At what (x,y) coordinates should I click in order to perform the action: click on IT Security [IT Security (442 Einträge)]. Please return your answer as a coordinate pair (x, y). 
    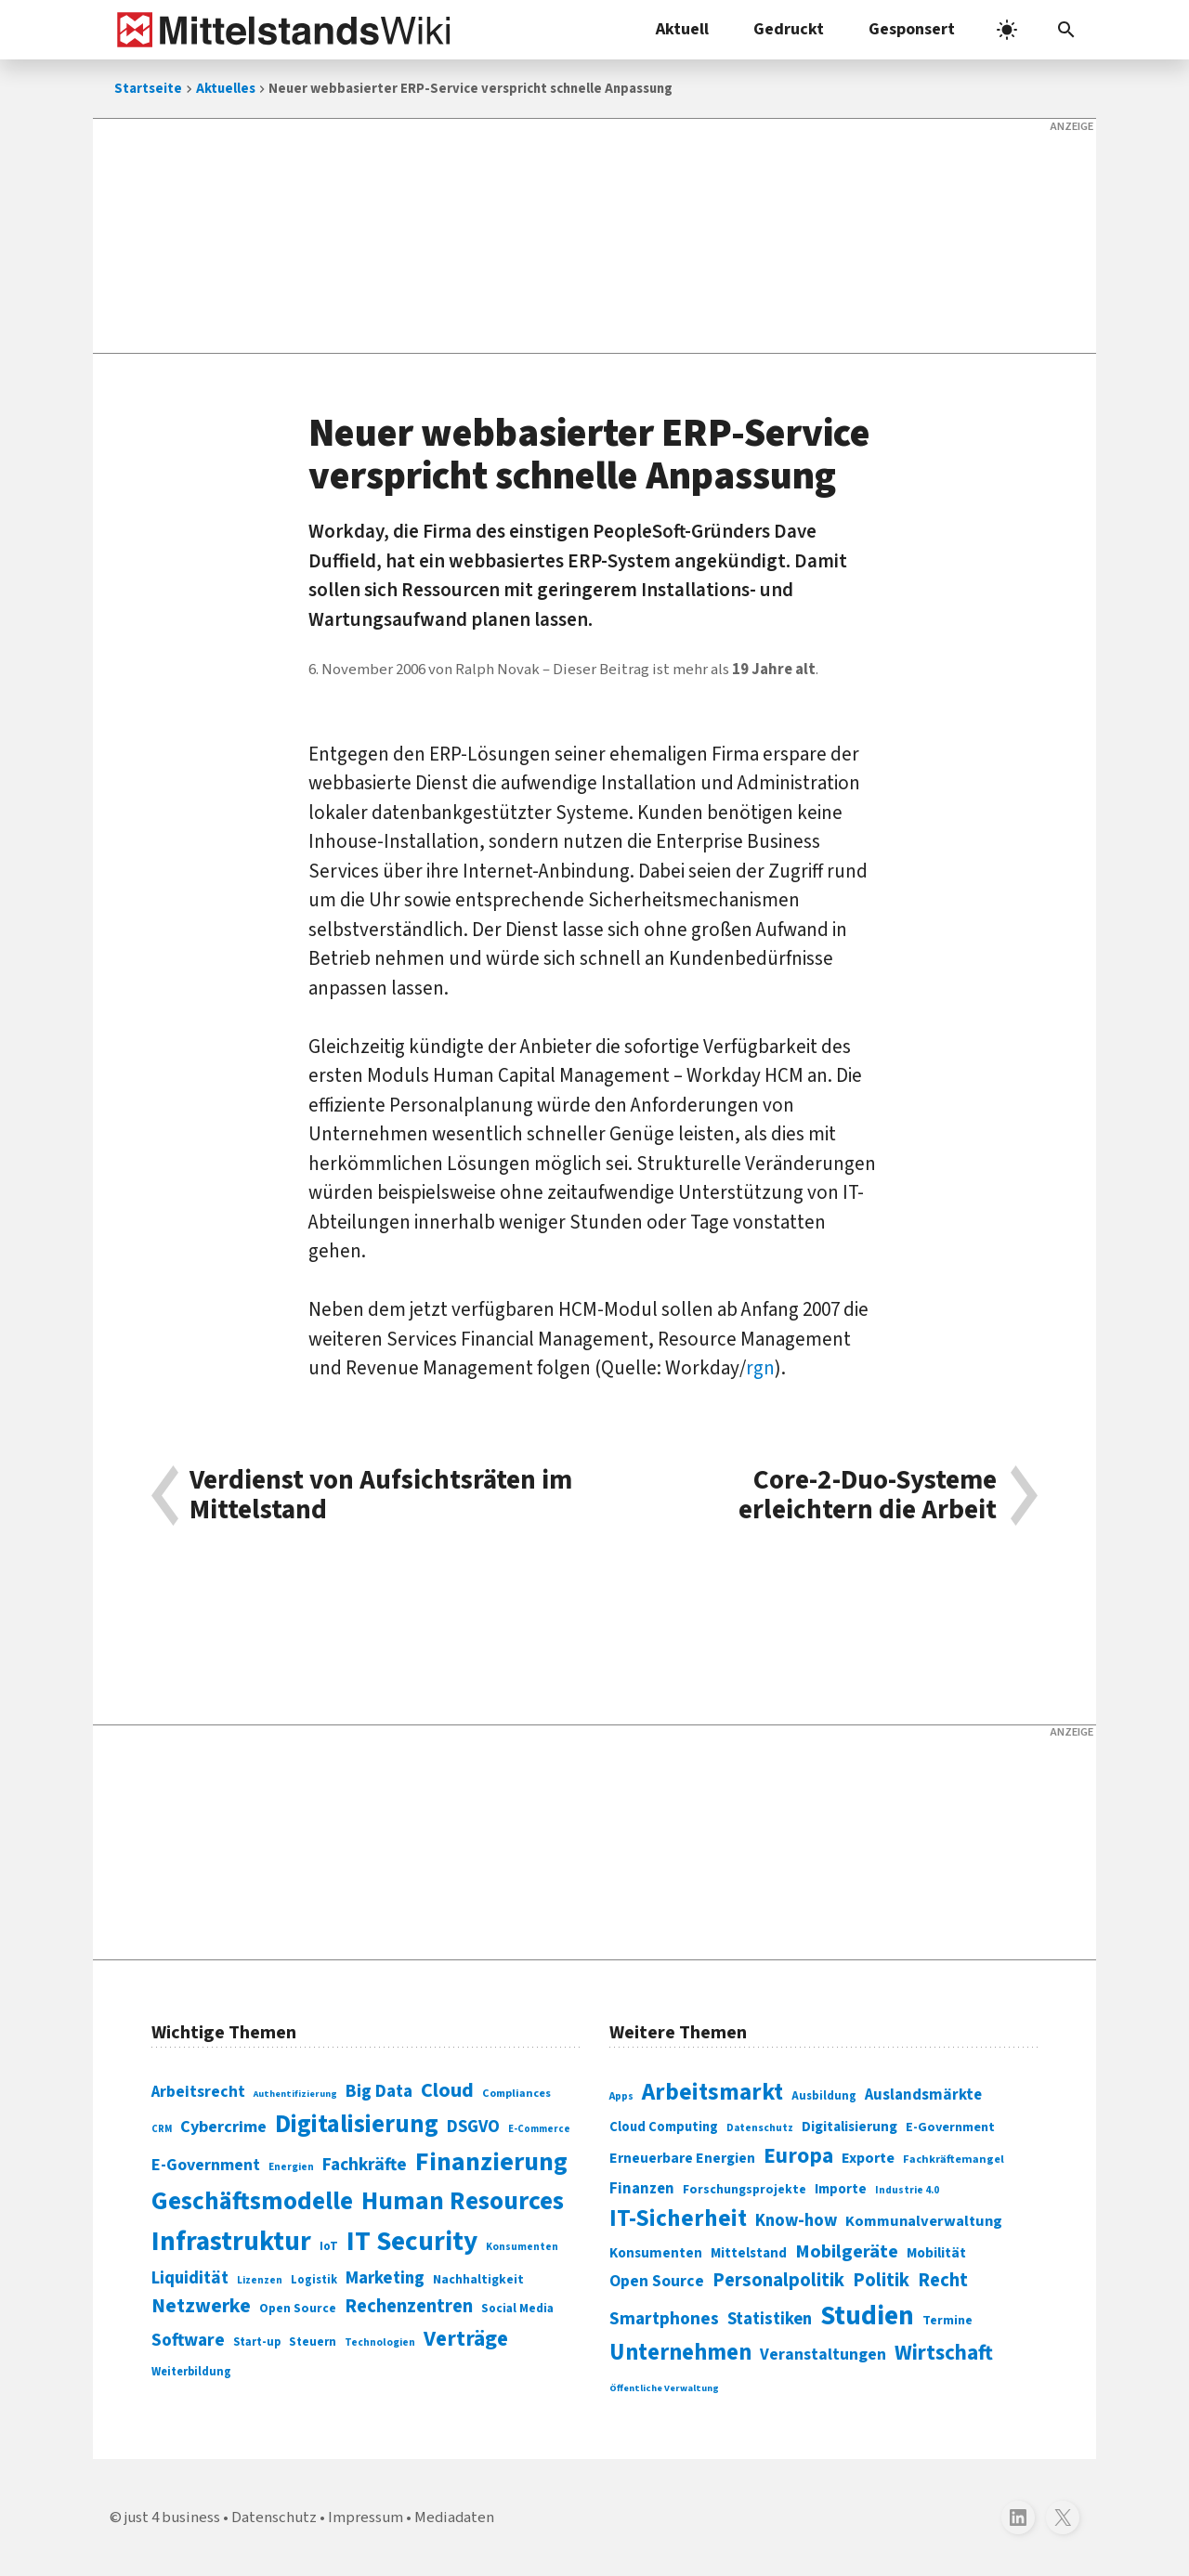
    Looking at the image, I should click on (411, 2241).